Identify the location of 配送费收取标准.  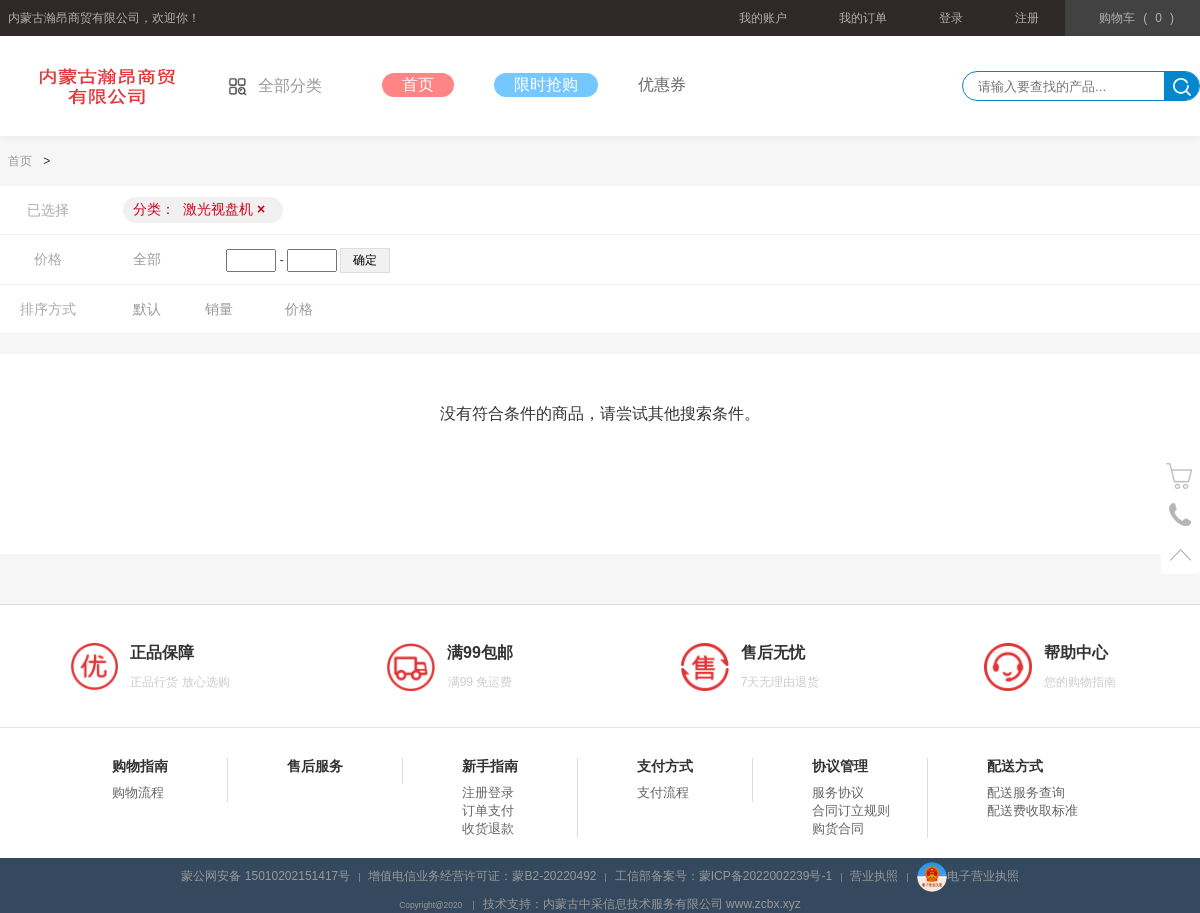
(1032, 810).